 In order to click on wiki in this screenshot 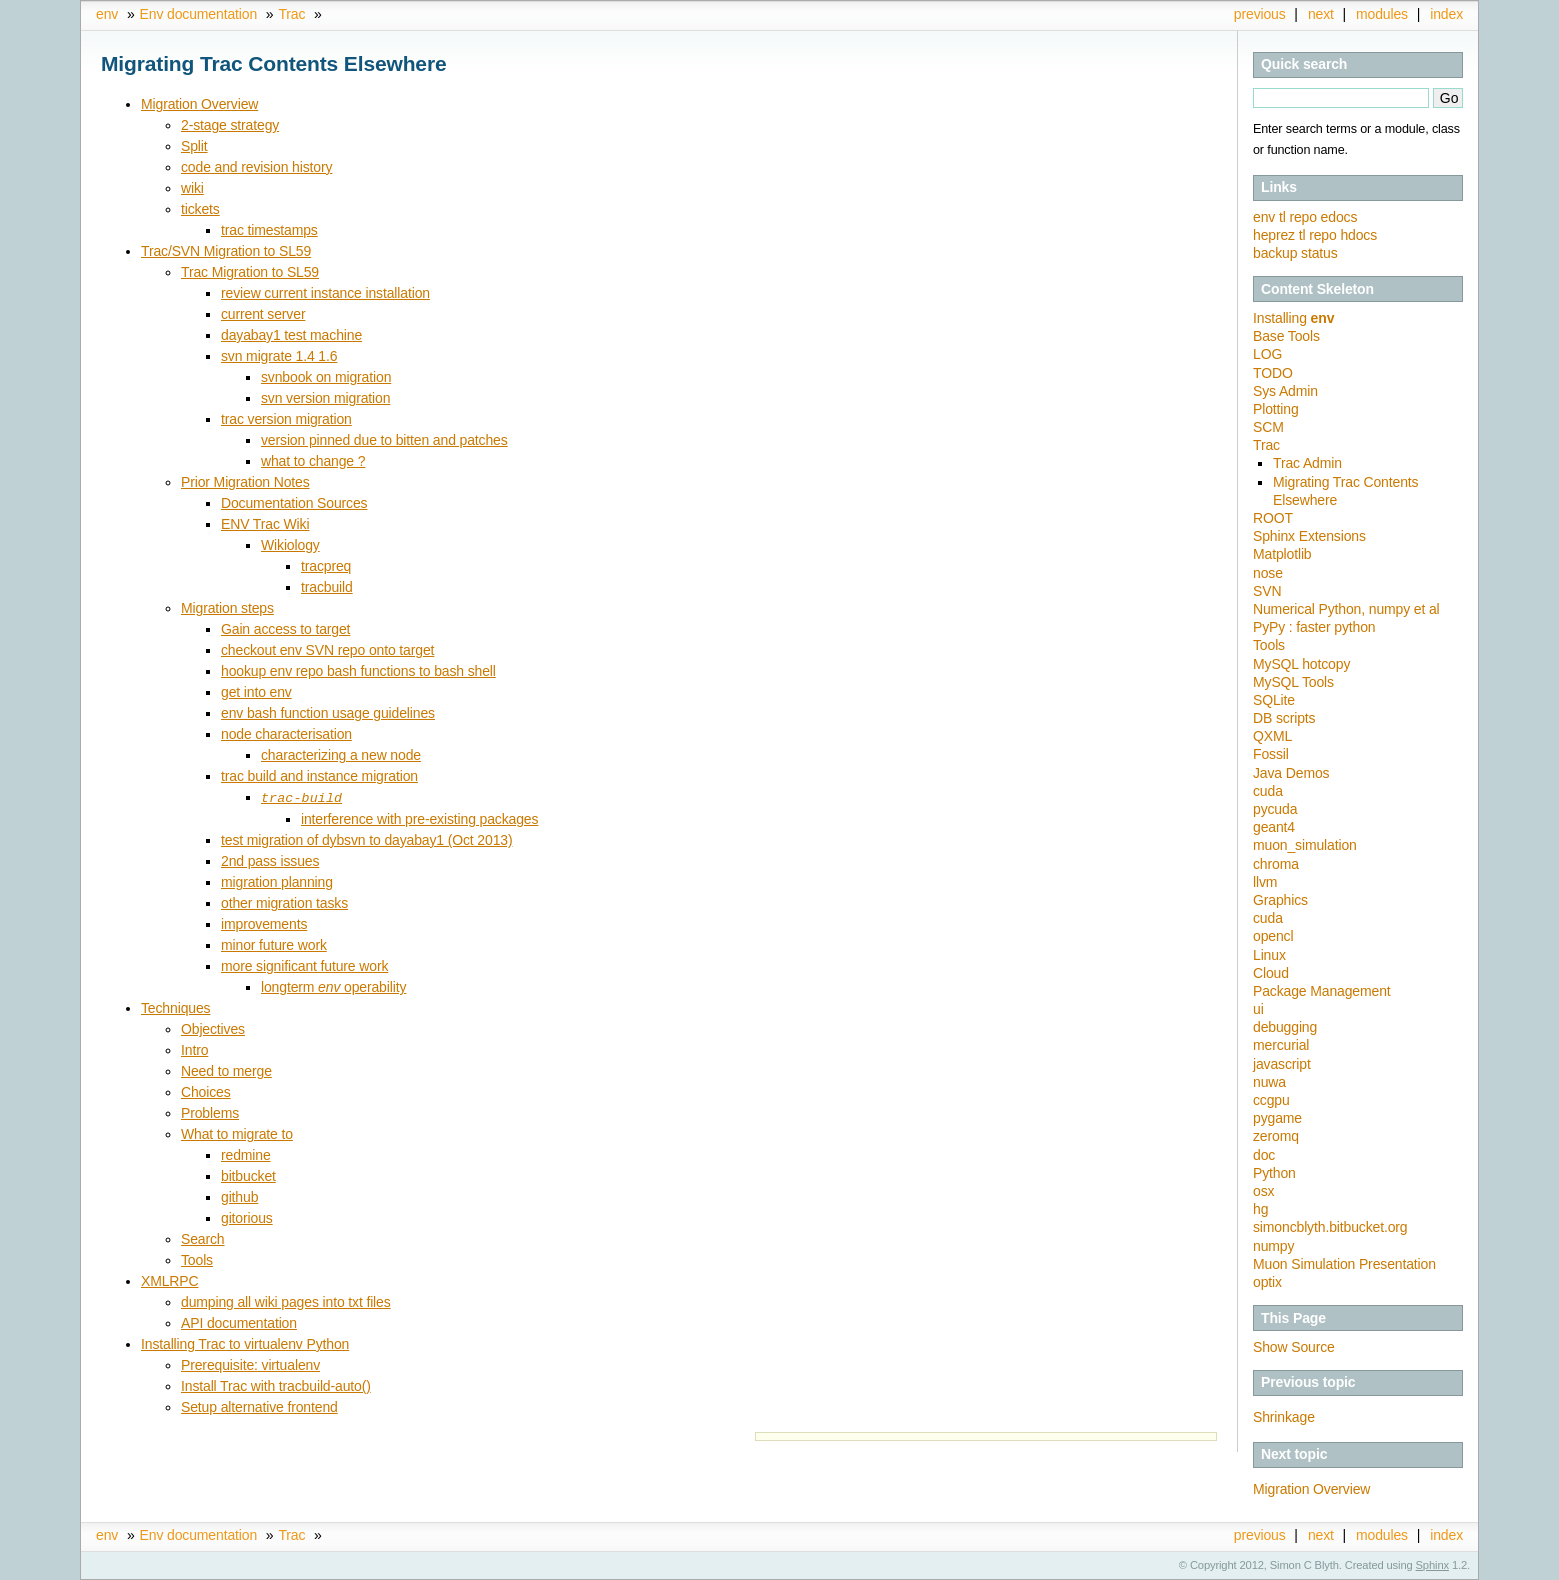, I will do `click(192, 188)`.